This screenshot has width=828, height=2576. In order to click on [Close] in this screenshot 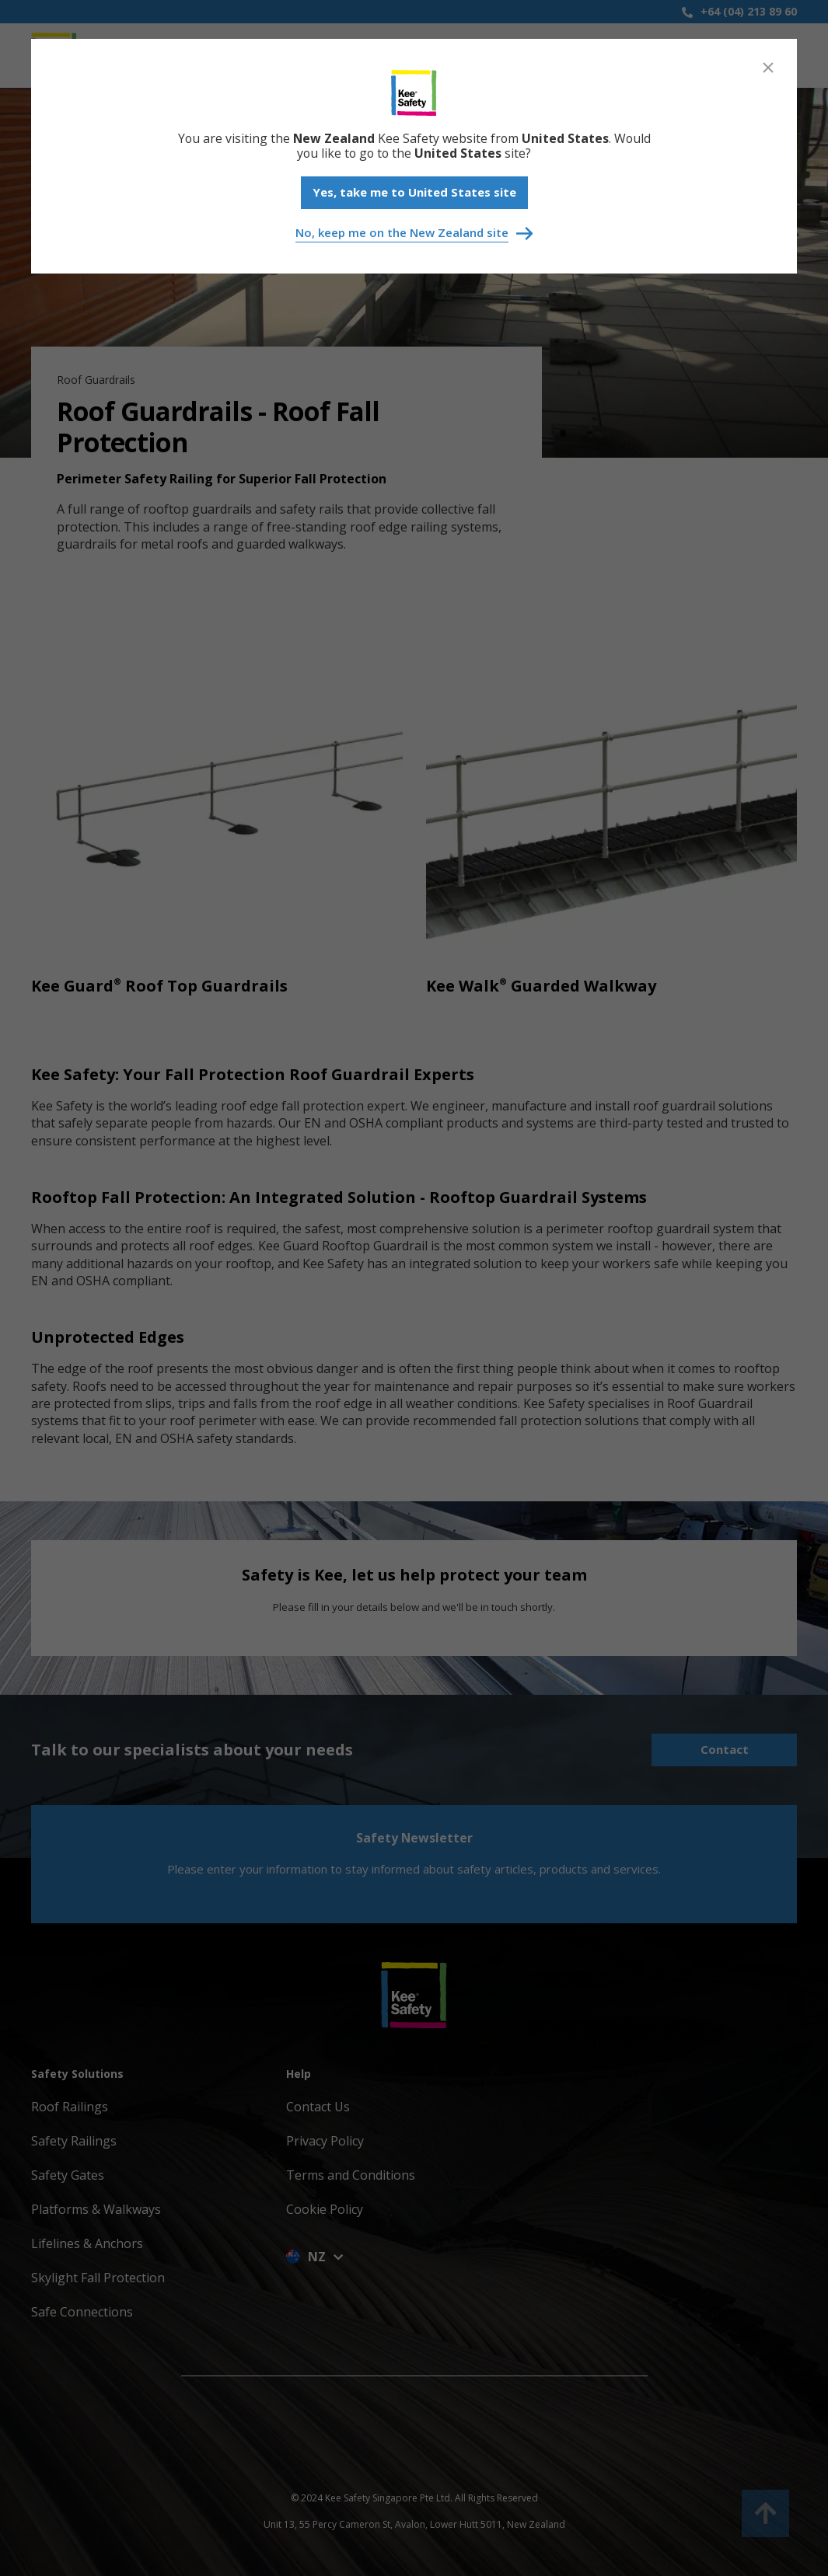, I will do `click(768, 68)`.